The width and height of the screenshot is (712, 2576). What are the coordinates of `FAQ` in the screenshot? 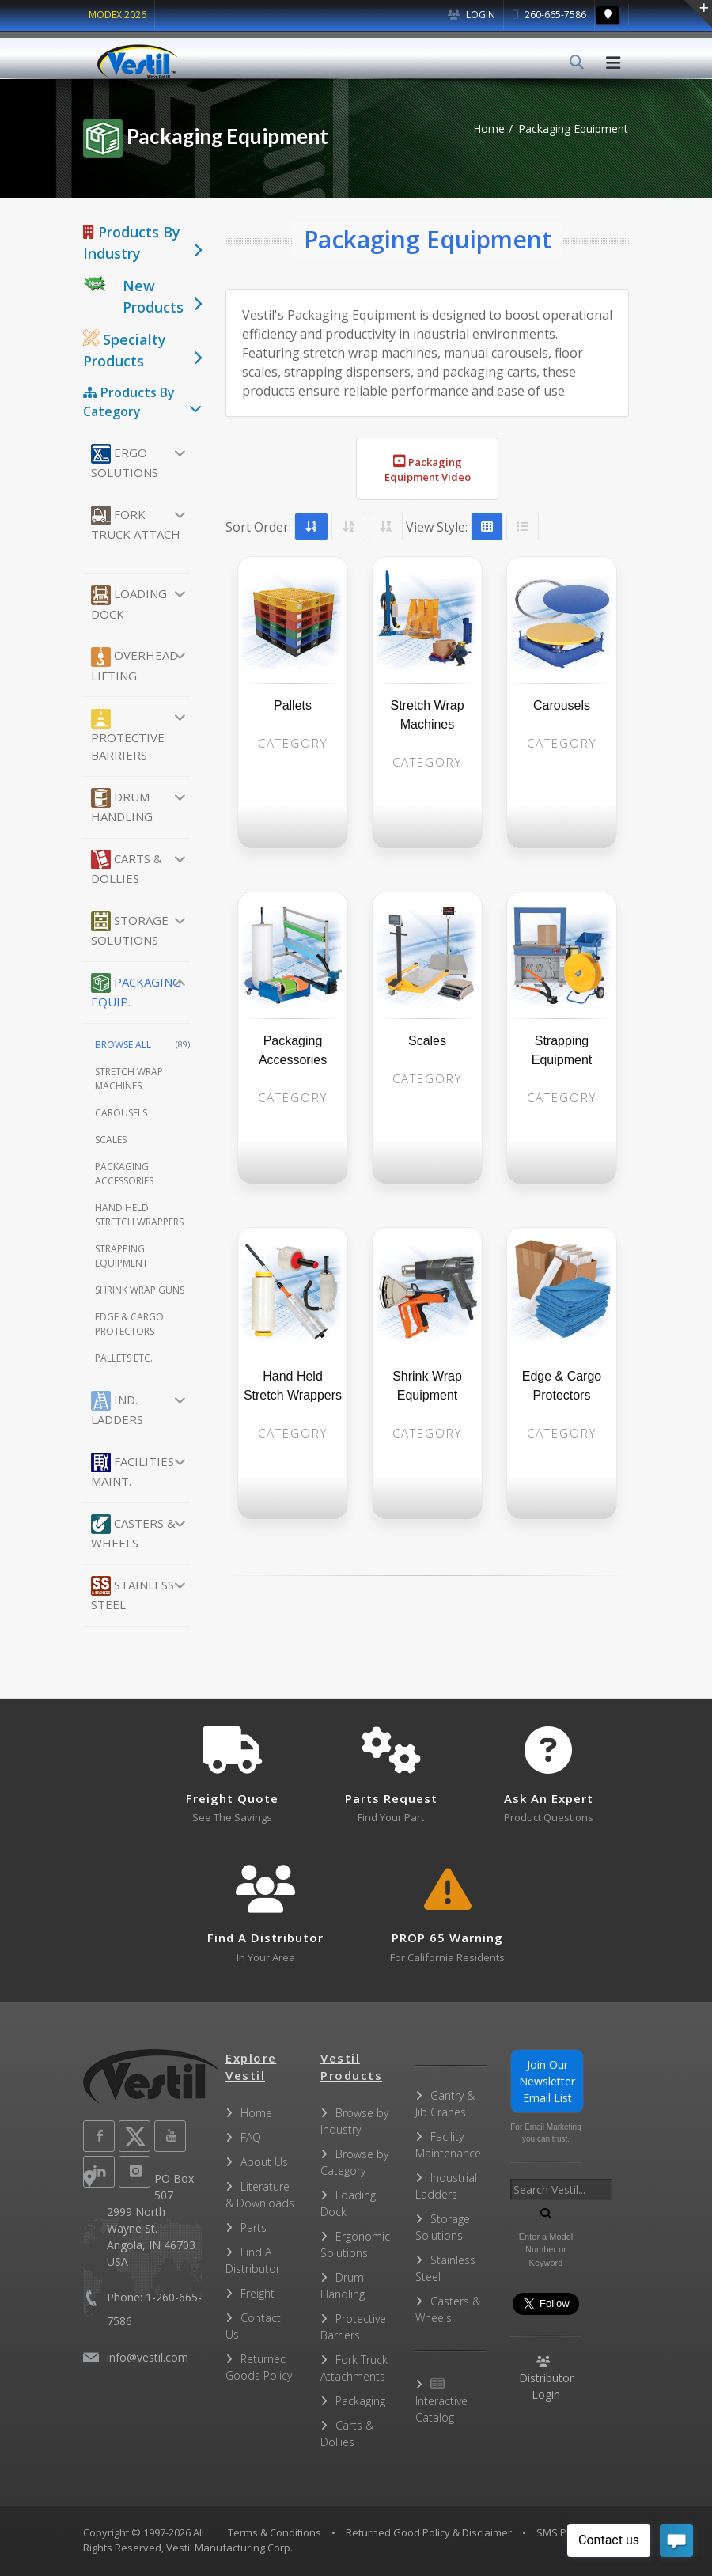 It's located at (250, 2137).